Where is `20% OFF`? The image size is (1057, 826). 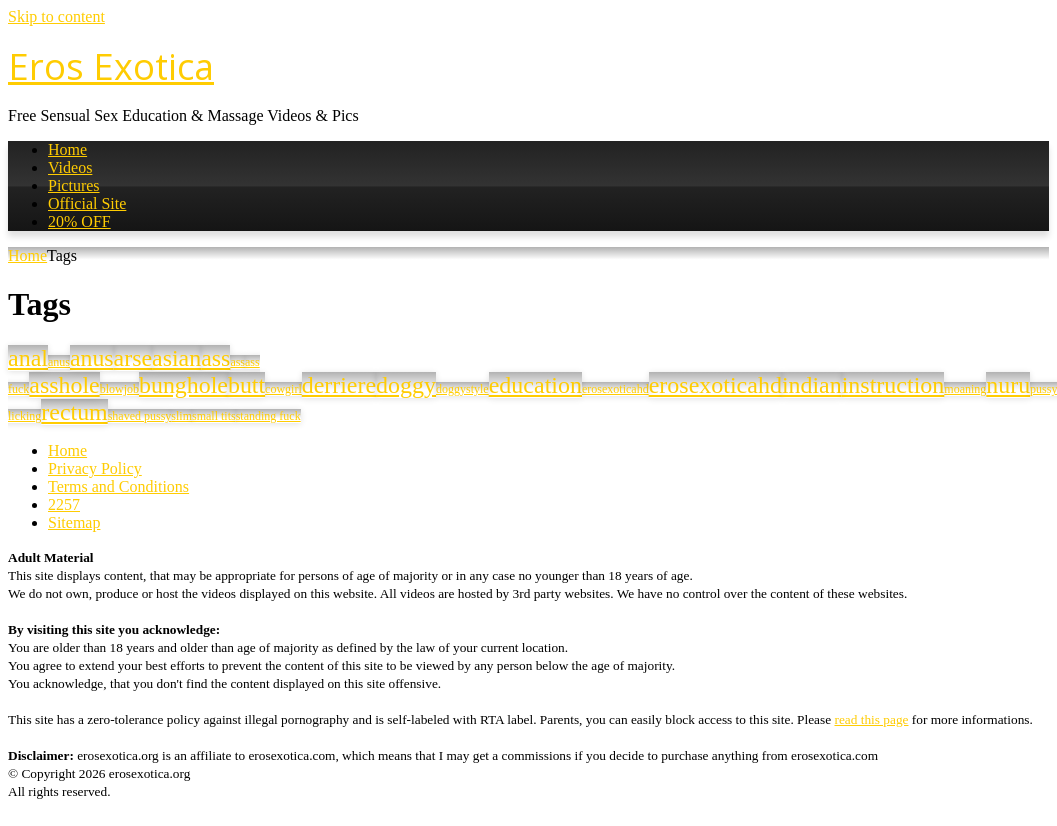
20% OFF is located at coordinates (79, 221).